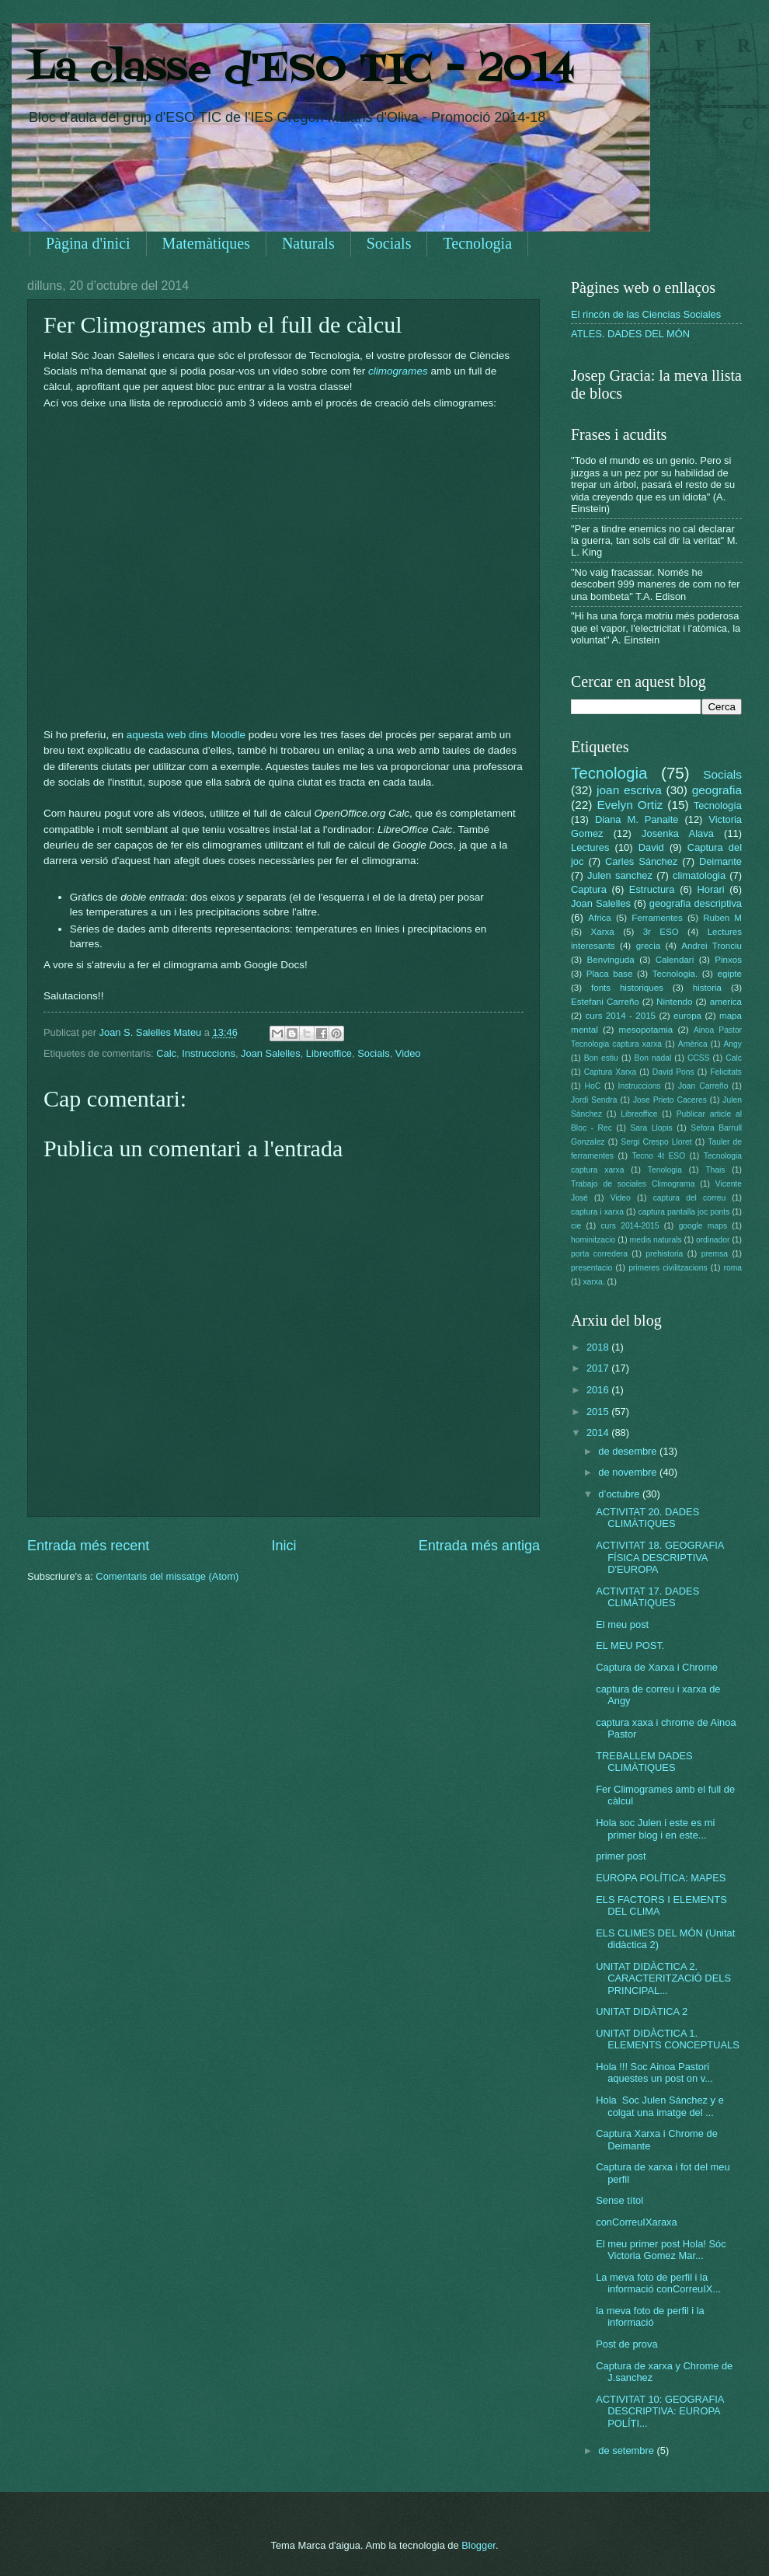  I want to click on captura del correu, so click(689, 1198).